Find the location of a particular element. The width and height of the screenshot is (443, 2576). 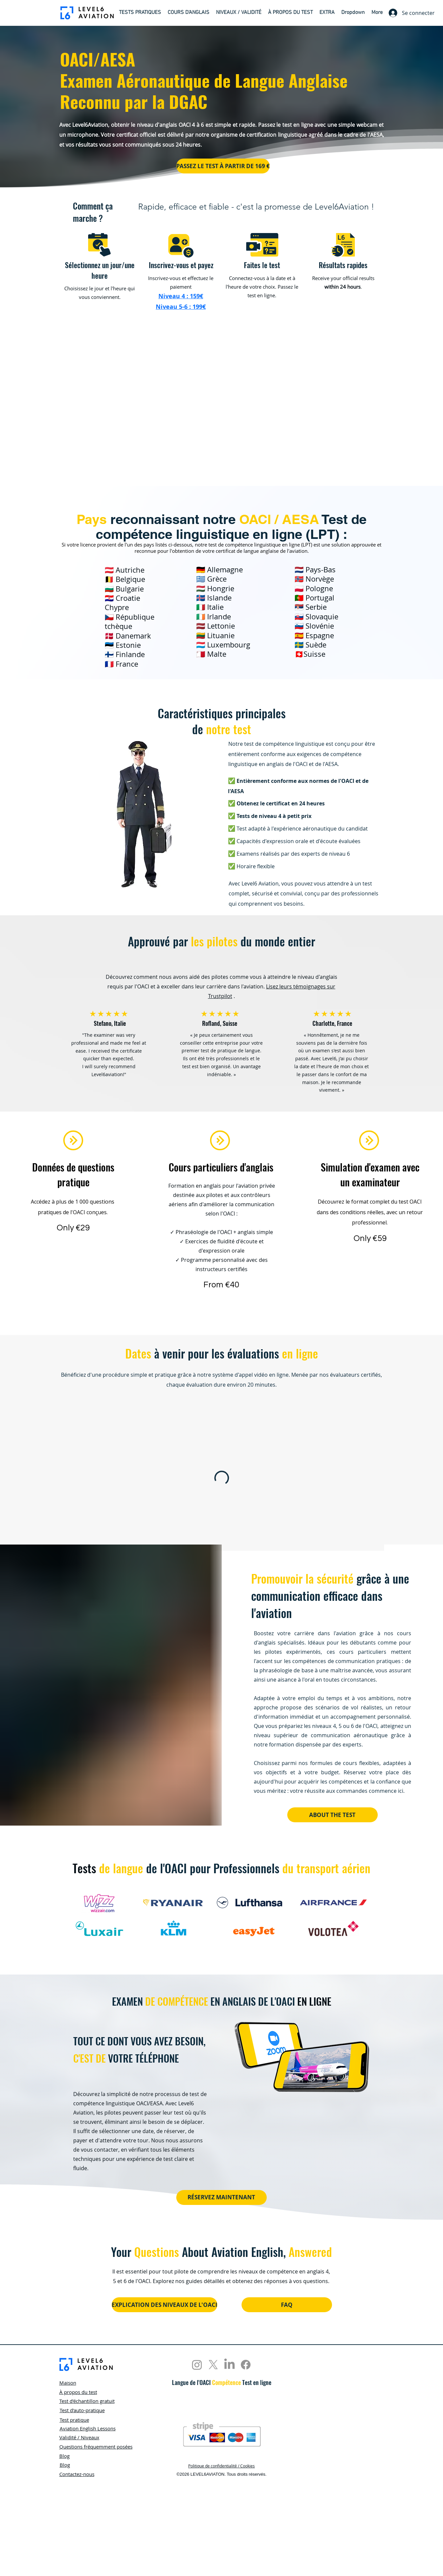

[ABOUT THE TEST] is located at coordinates (332, 1814).